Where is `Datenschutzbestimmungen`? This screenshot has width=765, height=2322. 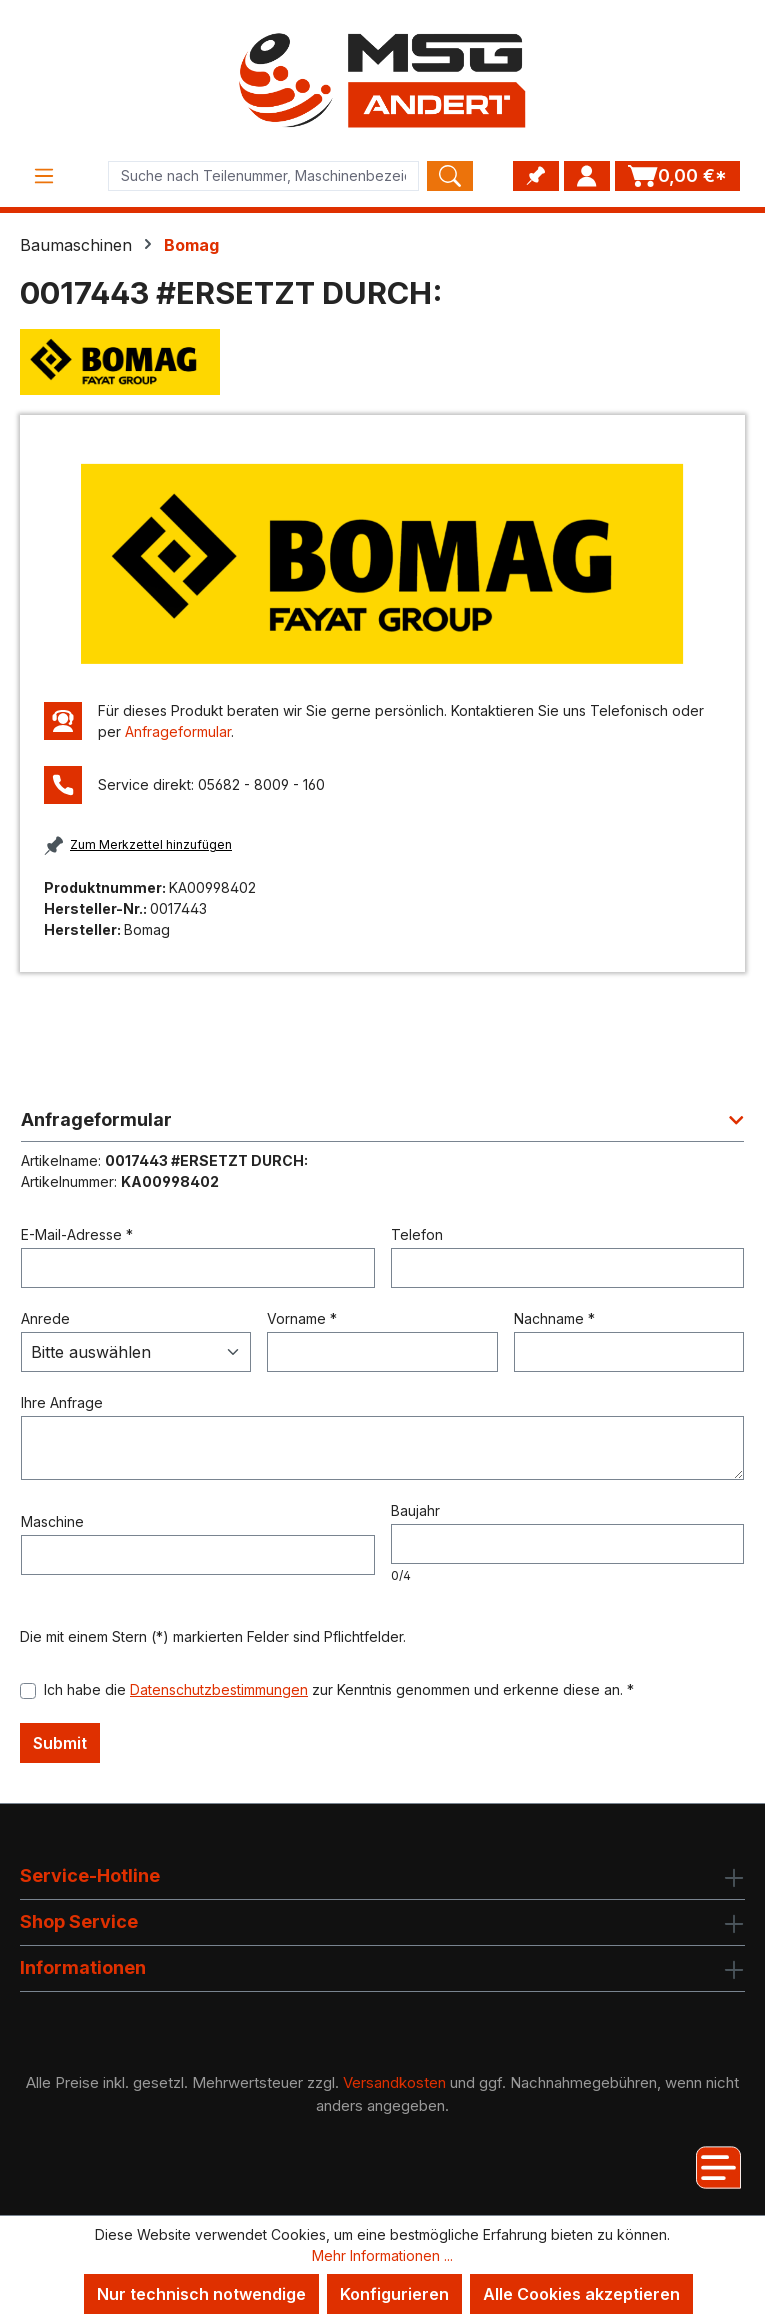
Datenschutzbestimmungen is located at coordinates (219, 1689).